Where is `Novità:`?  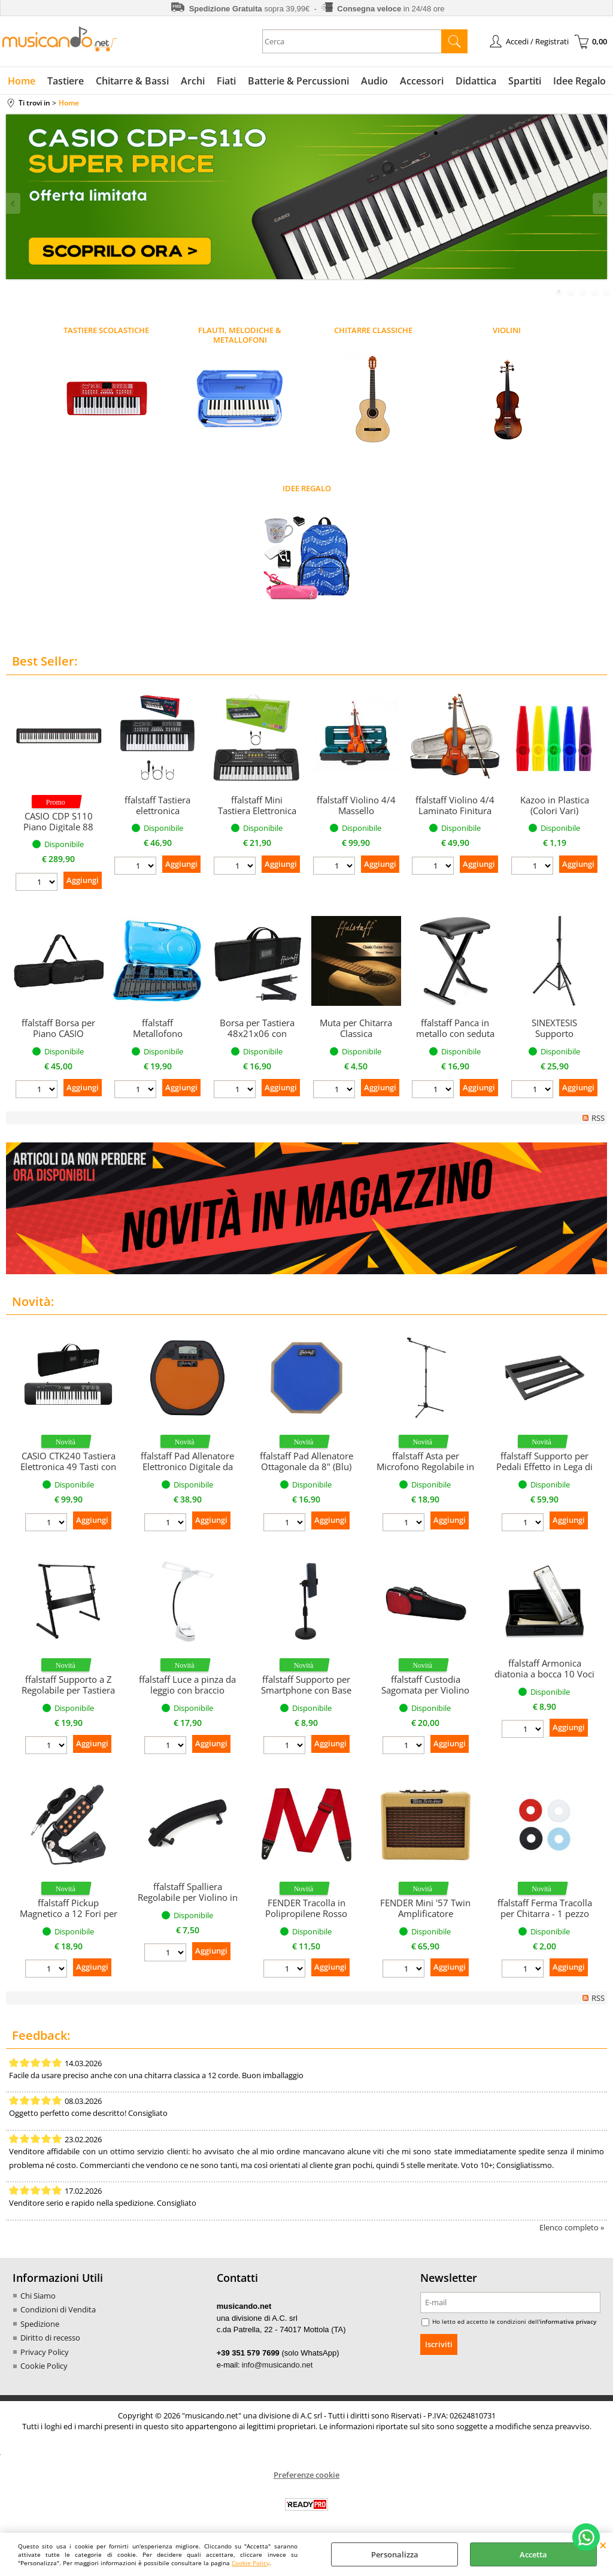 Novità: is located at coordinates (33, 1301).